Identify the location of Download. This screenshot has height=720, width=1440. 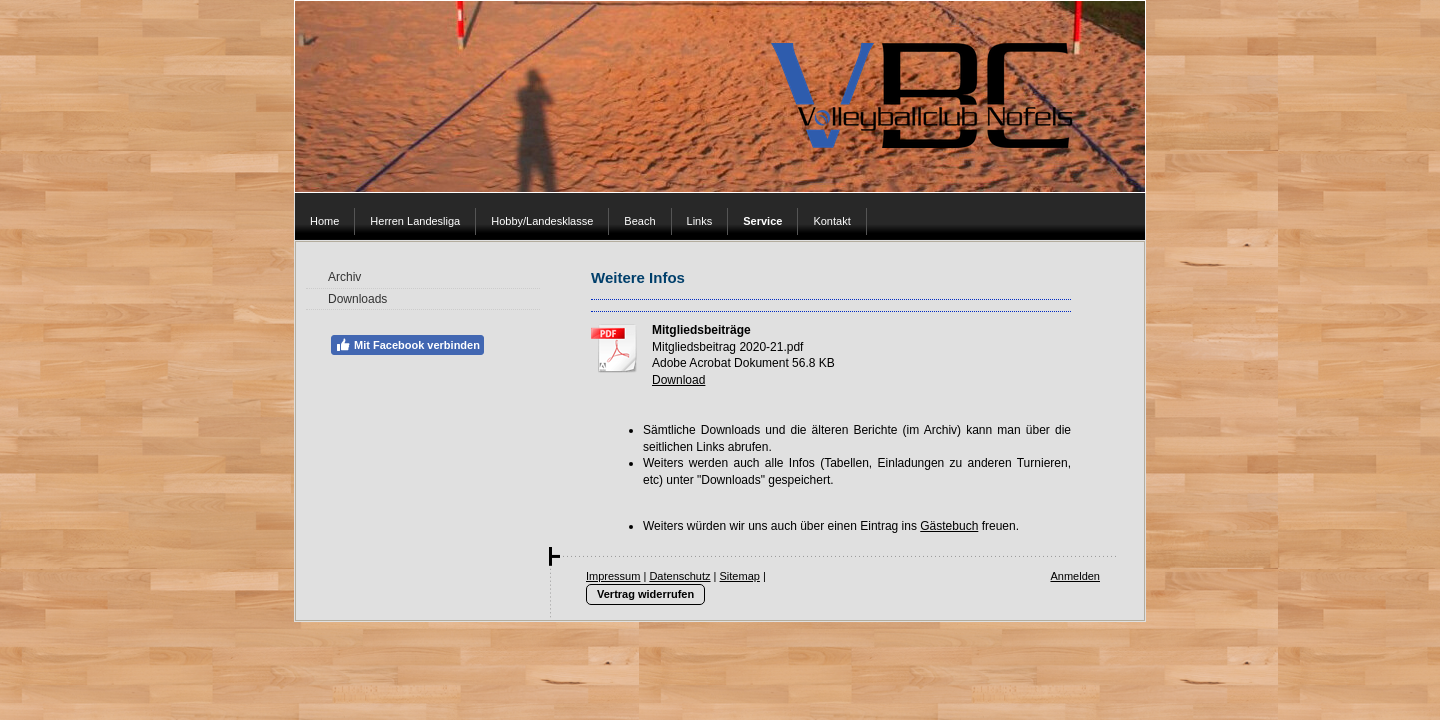
(678, 380).